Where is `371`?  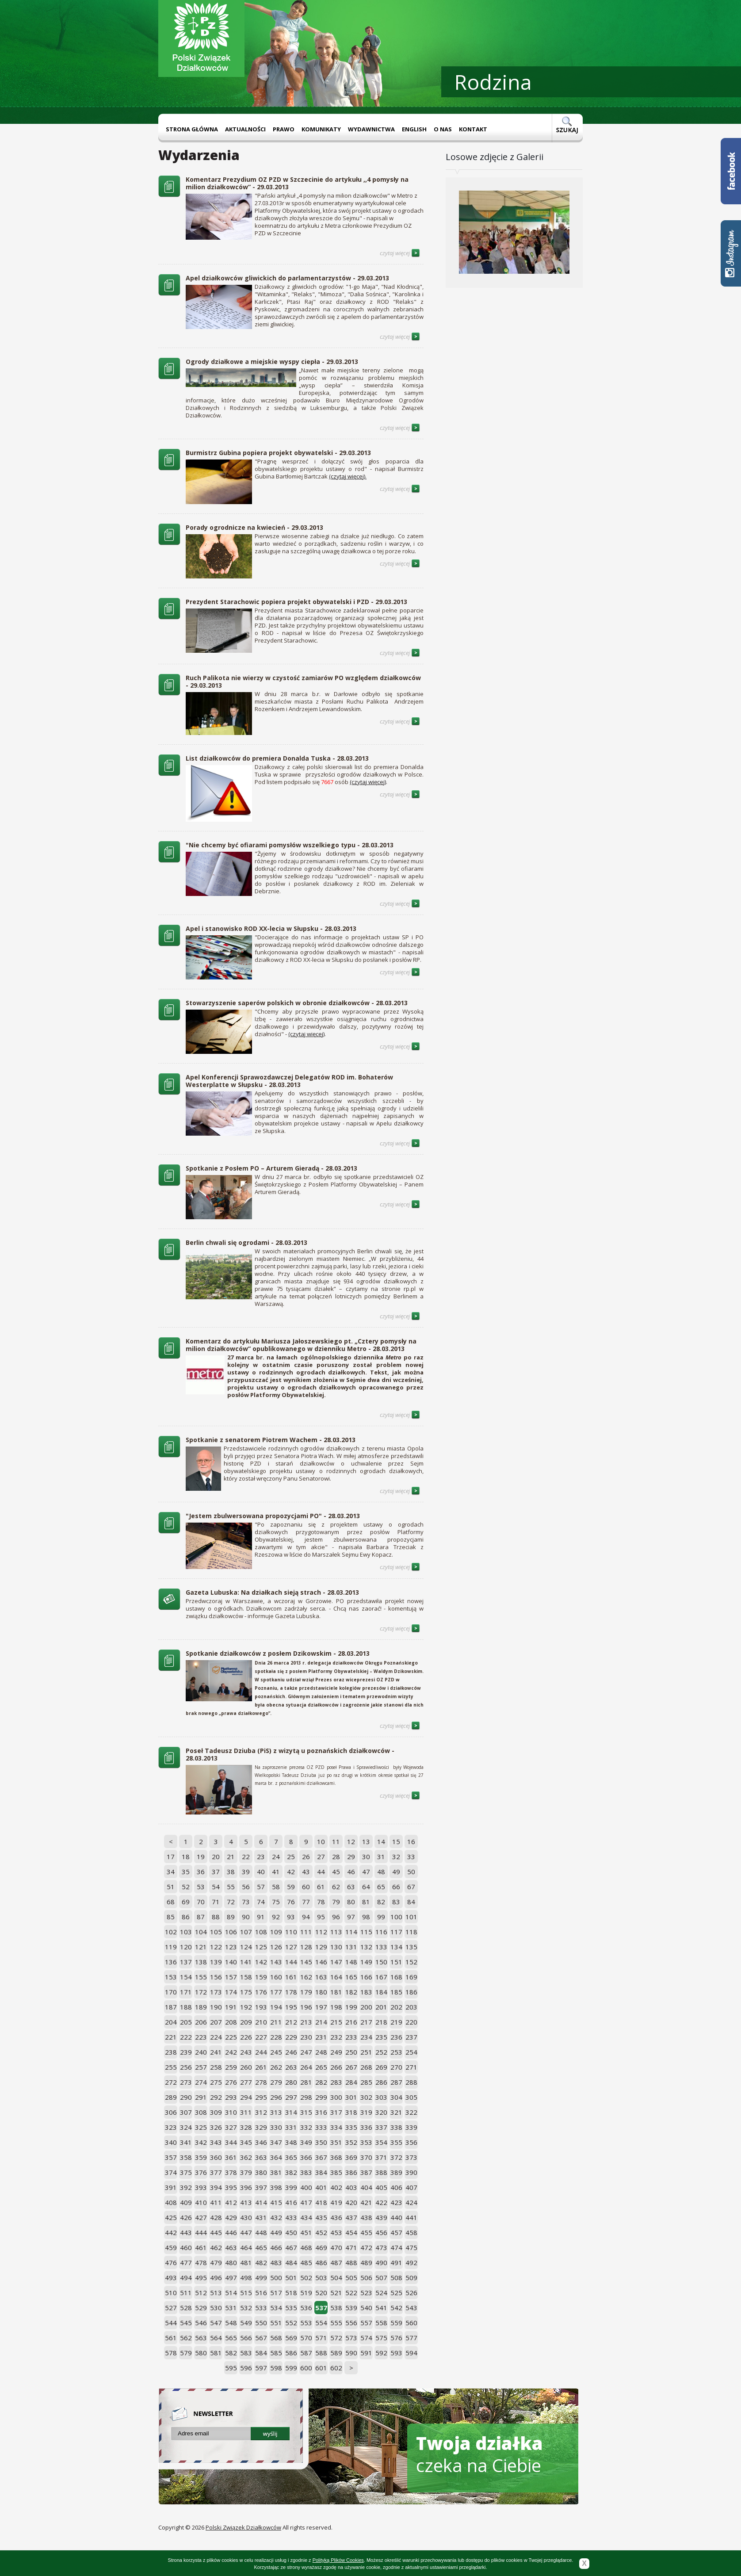 371 is located at coordinates (381, 2157).